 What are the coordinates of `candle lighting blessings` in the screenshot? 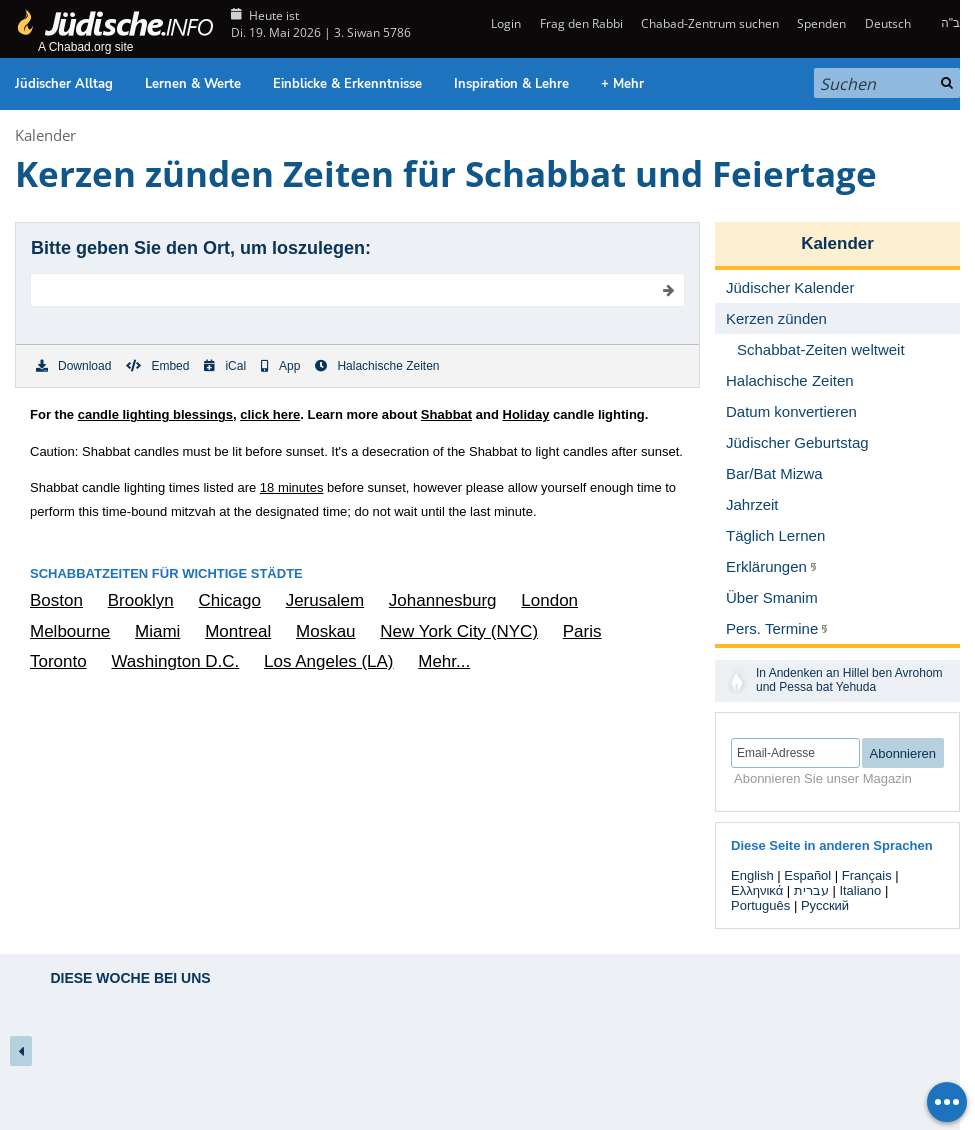 It's located at (155, 414).